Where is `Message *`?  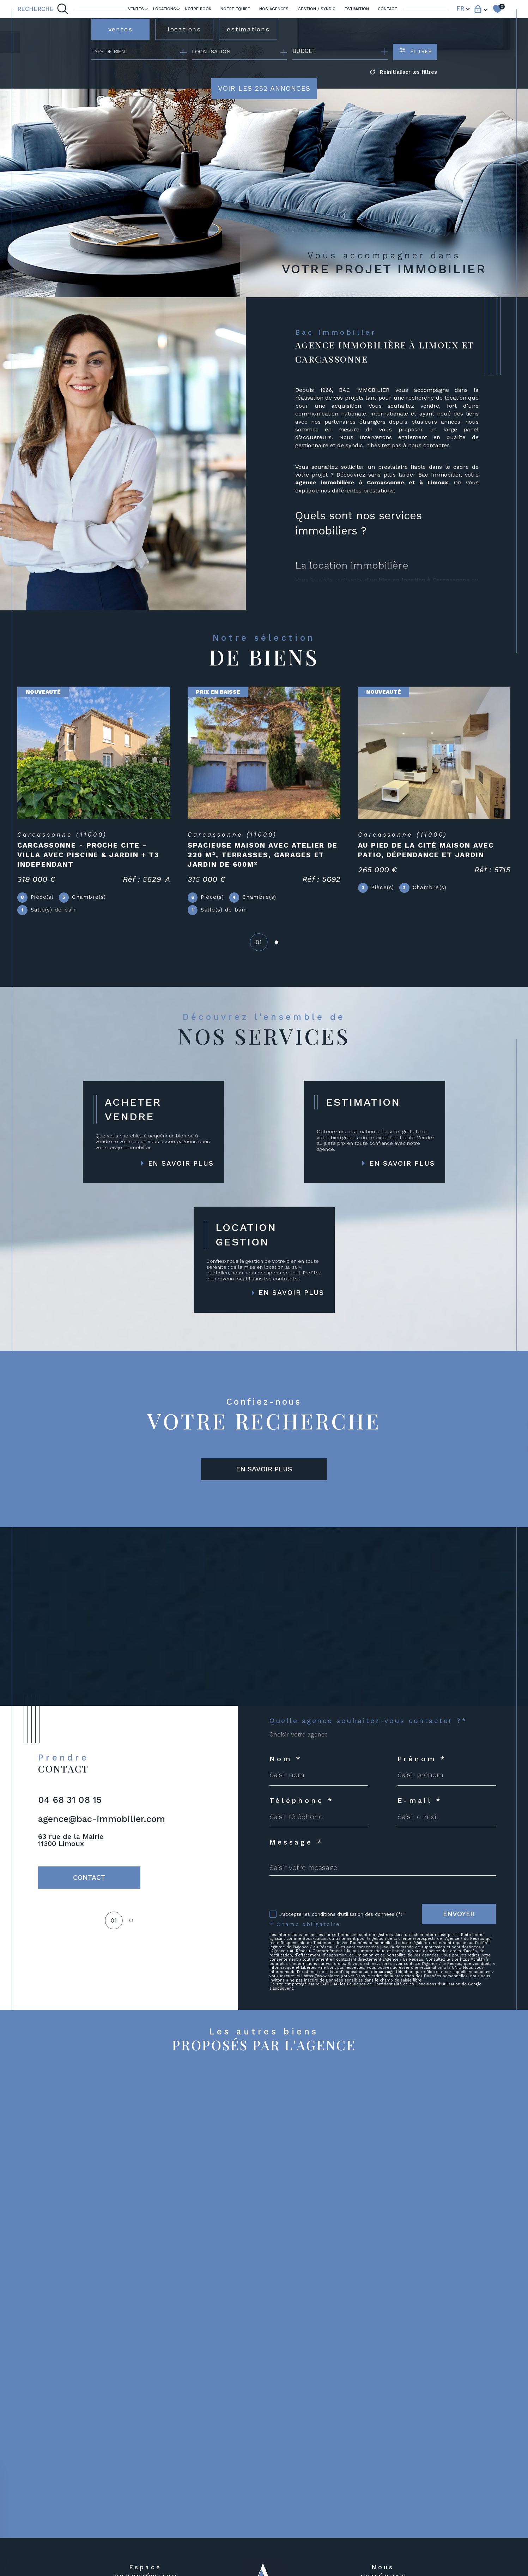
Message * is located at coordinates (296, 1842).